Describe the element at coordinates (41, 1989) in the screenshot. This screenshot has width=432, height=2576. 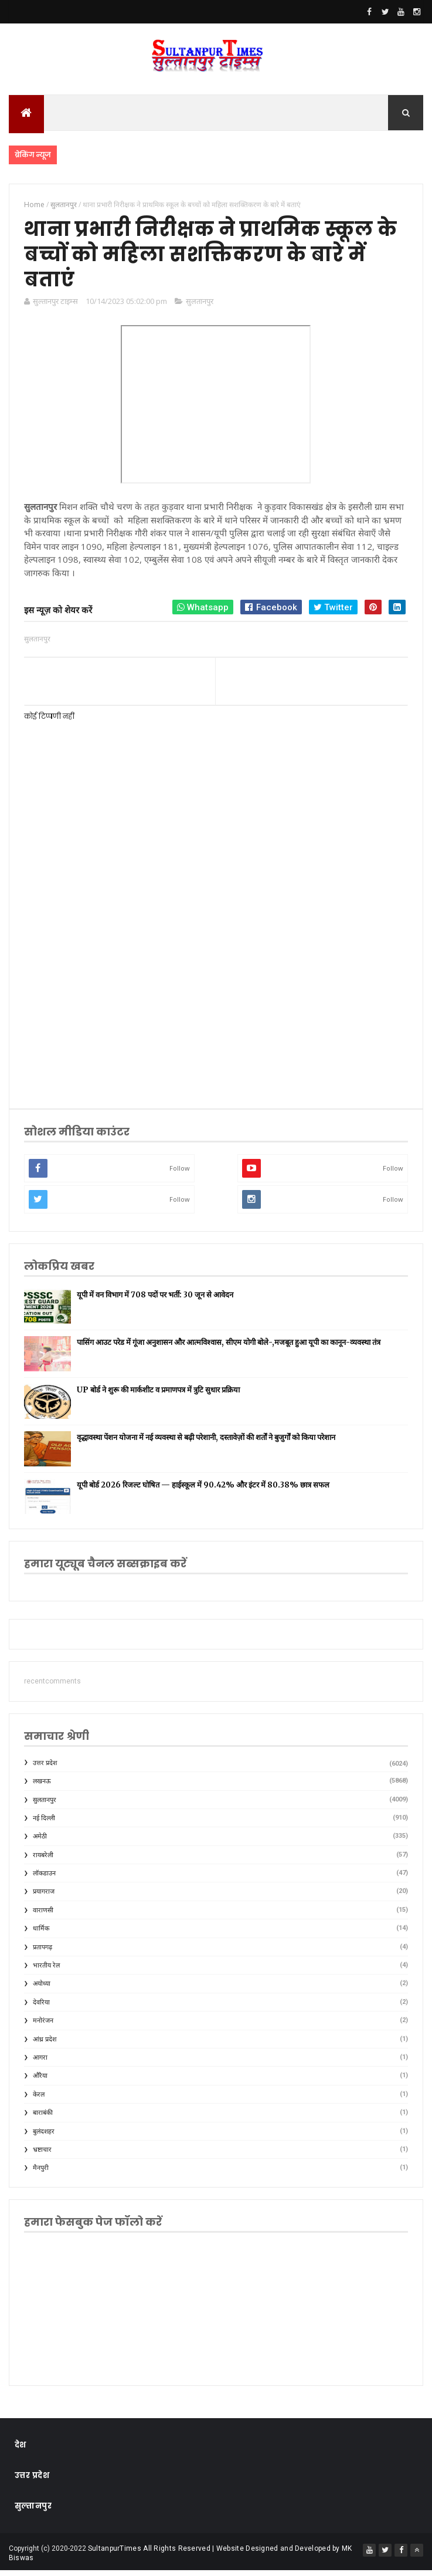
I see `अयोध्या` at that location.